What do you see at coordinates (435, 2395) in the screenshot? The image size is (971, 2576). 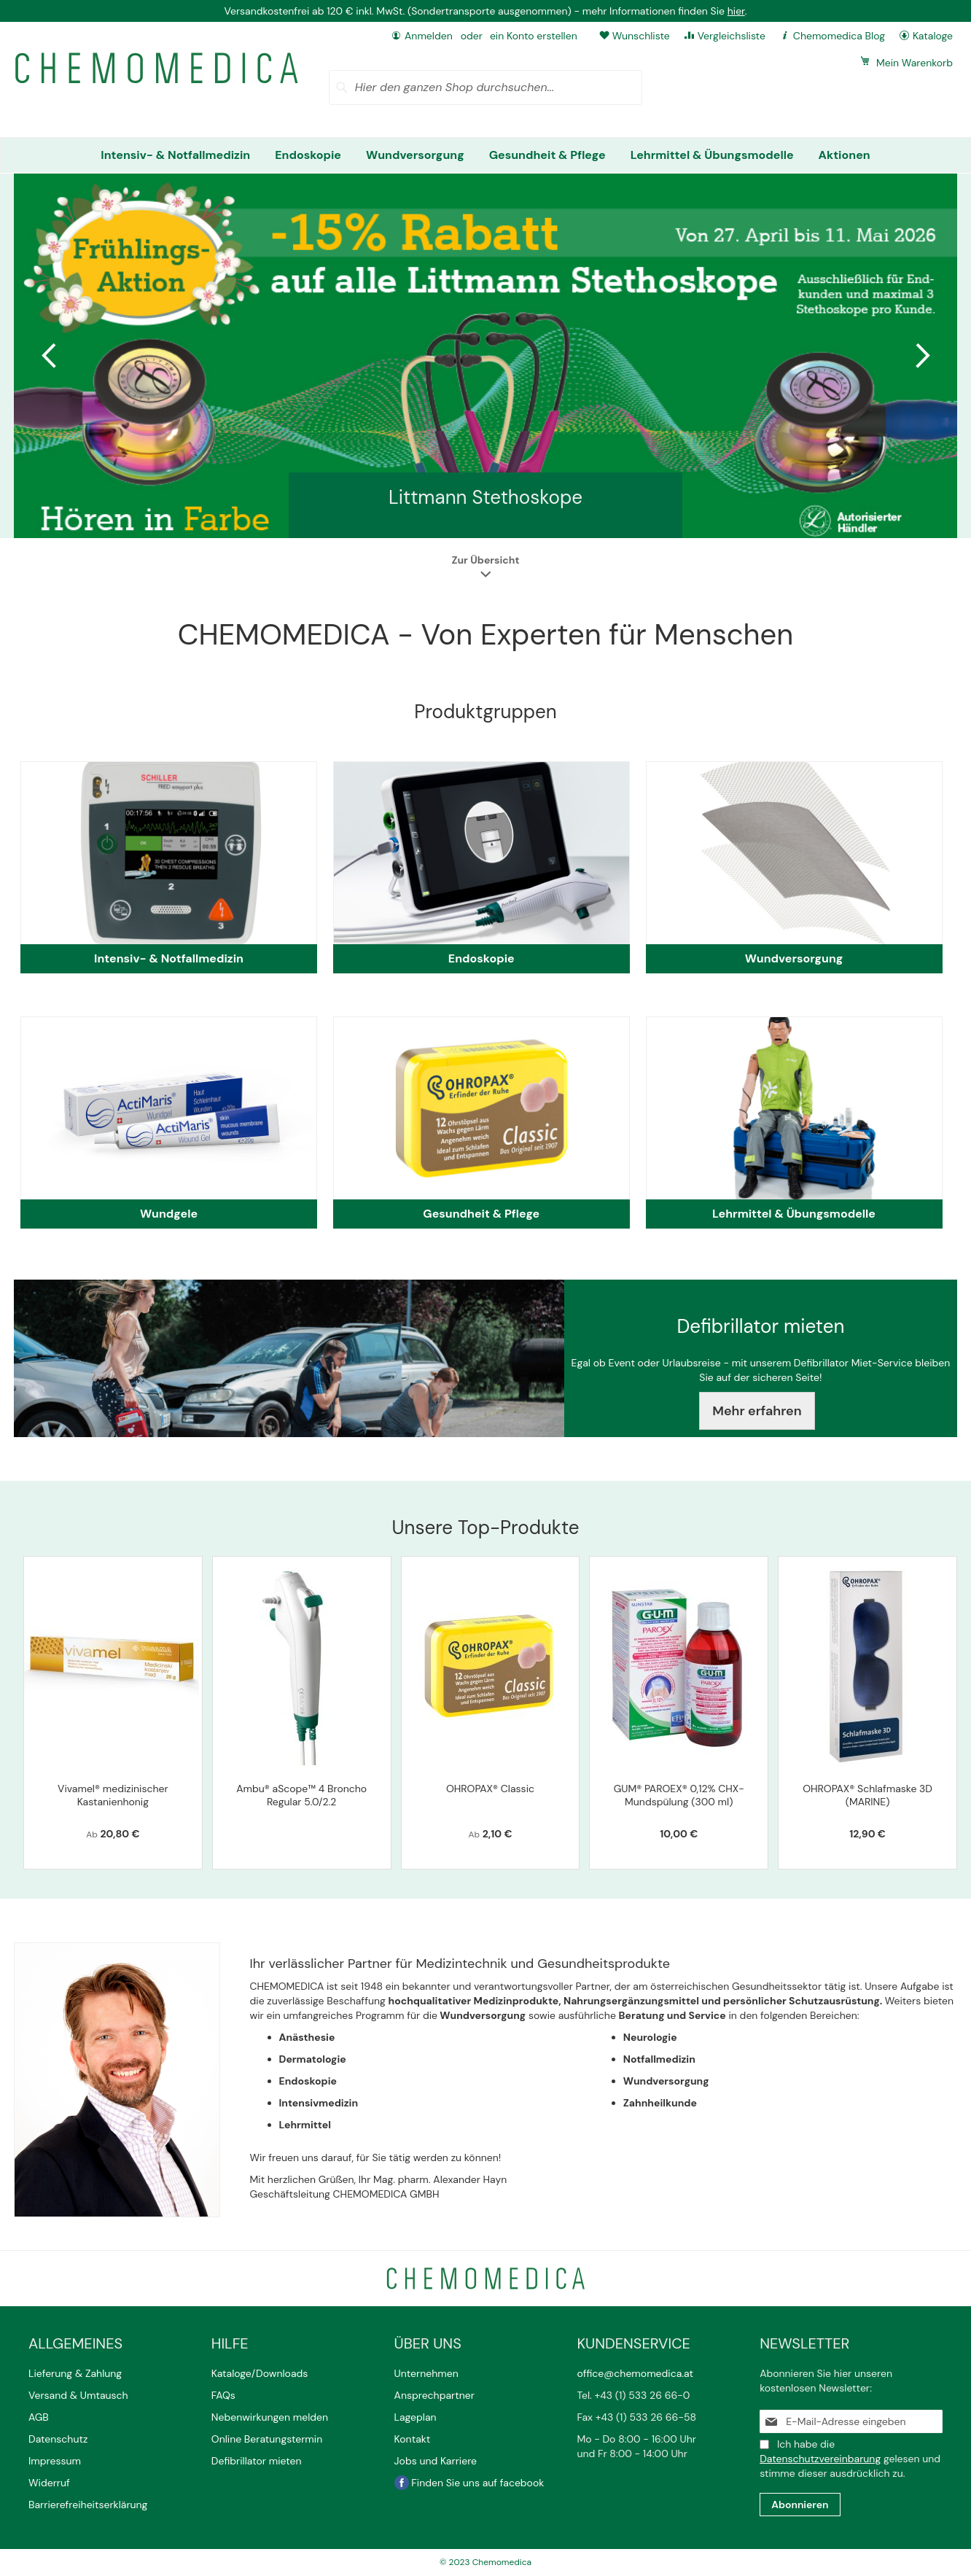 I see `Ansprechpartner` at bounding box center [435, 2395].